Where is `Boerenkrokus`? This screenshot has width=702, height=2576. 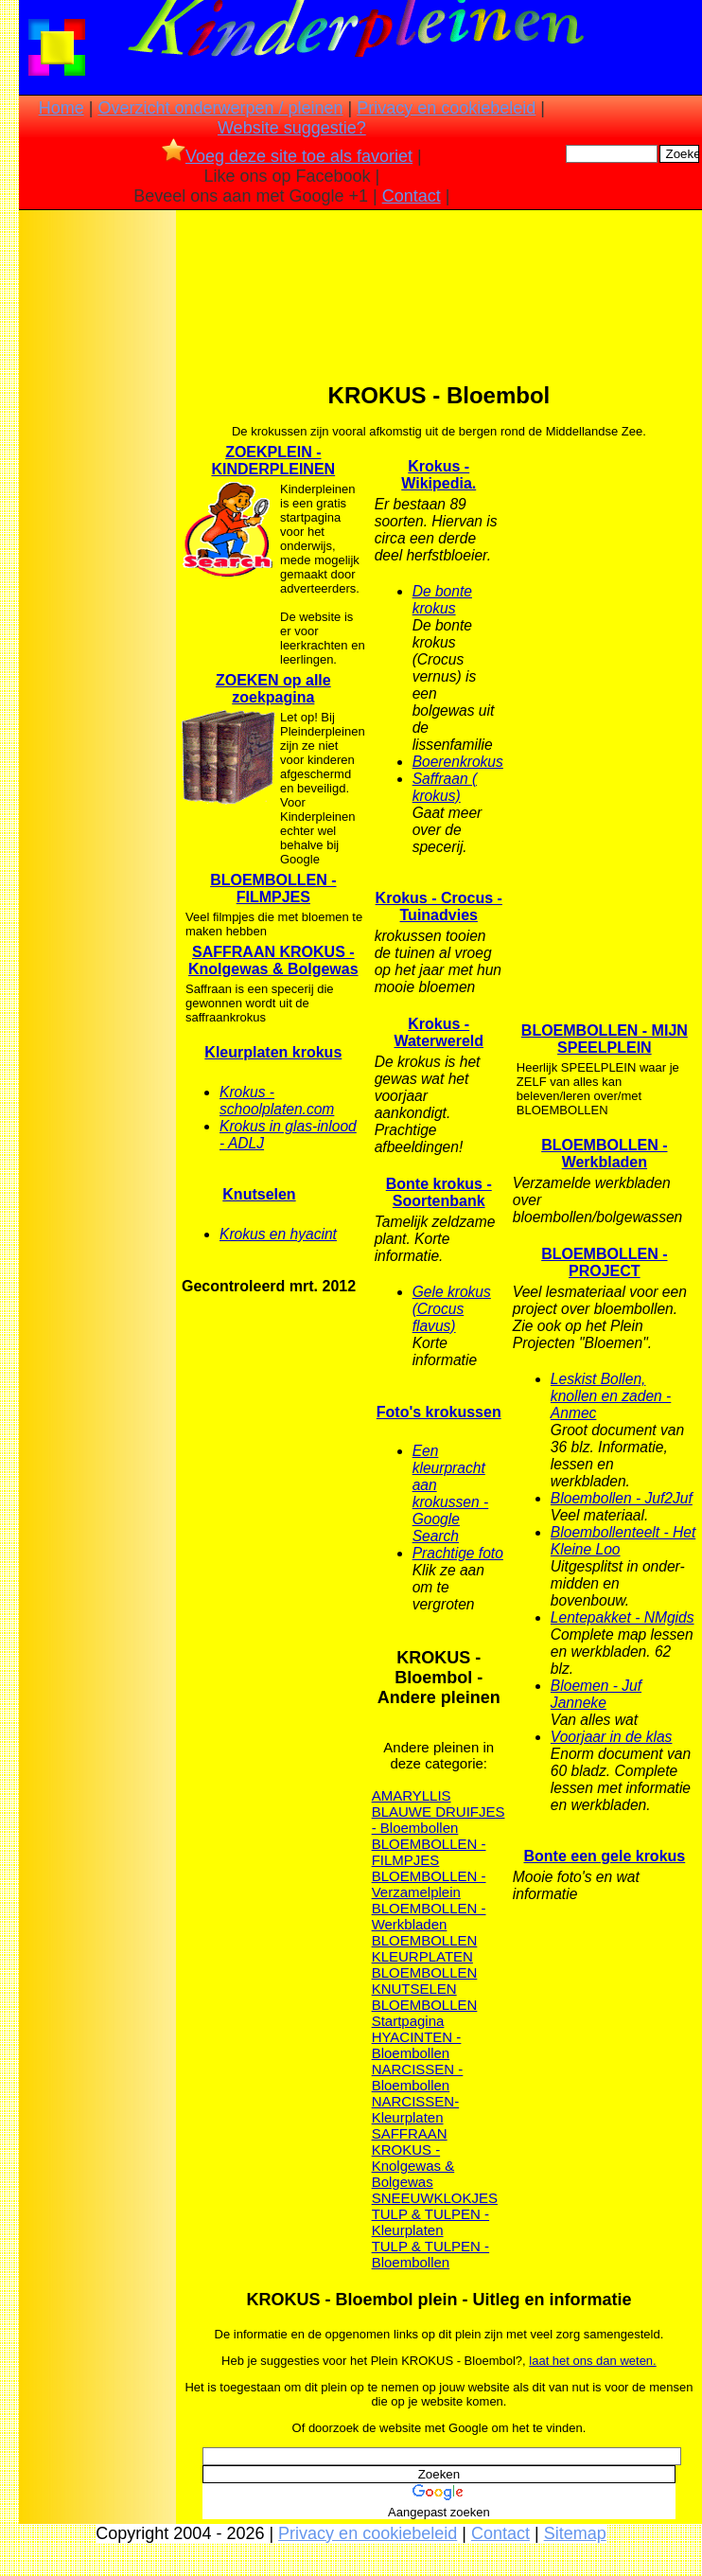 Boerenkrokus is located at coordinates (457, 762).